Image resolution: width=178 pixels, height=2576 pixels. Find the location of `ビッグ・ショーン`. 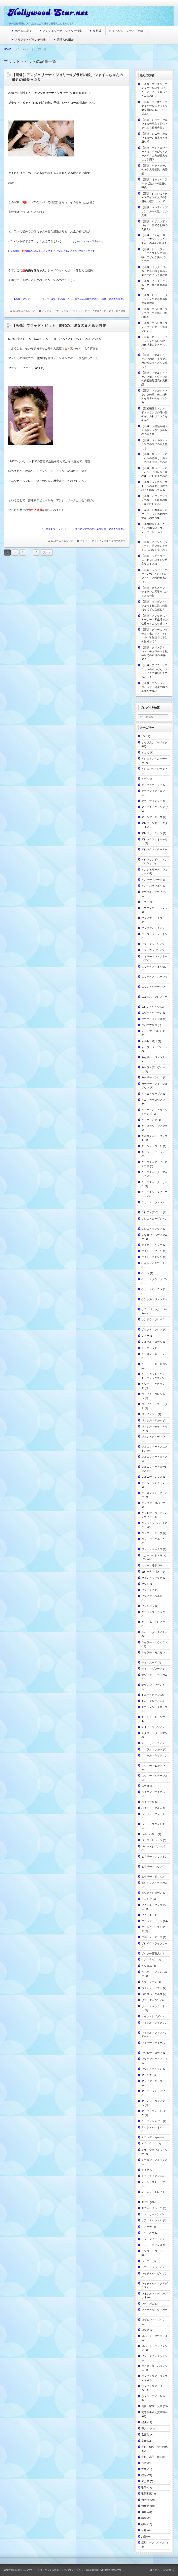

ビッグ・ショーン is located at coordinates (151, 1892).